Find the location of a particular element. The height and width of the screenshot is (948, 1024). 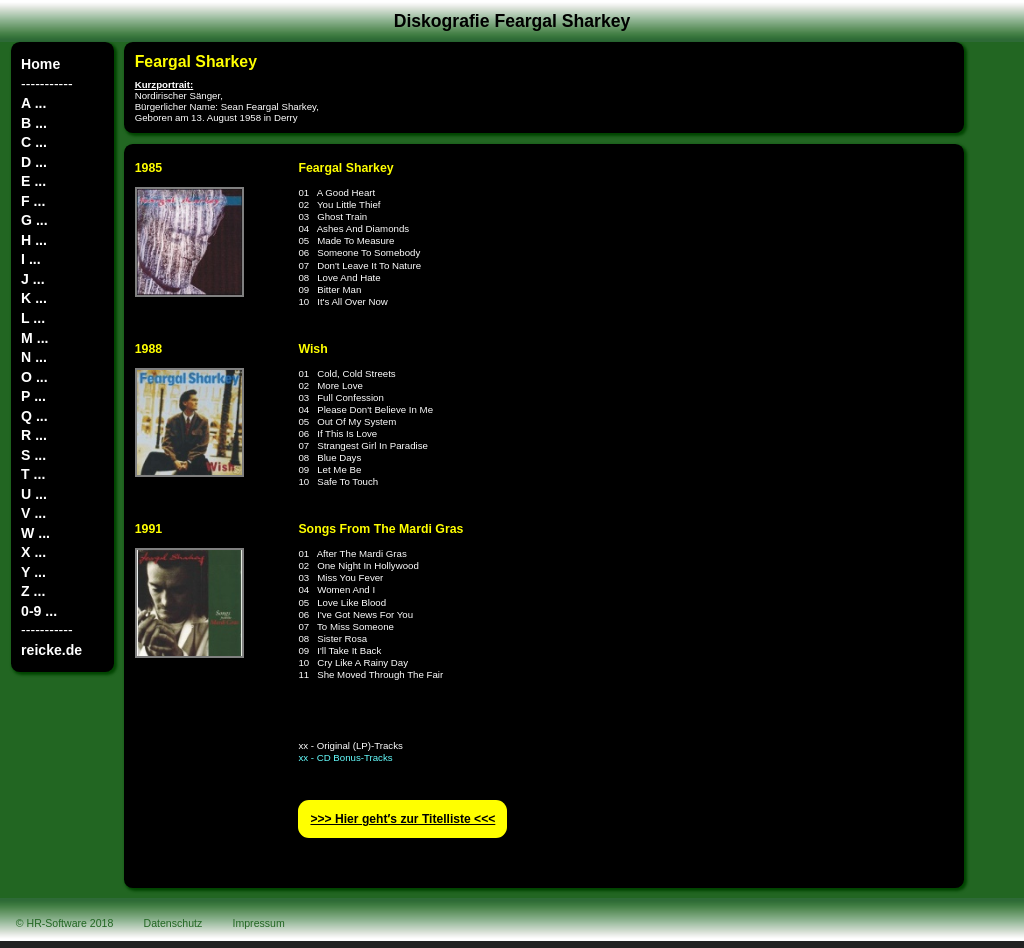

I ... is located at coordinates (31, 259).